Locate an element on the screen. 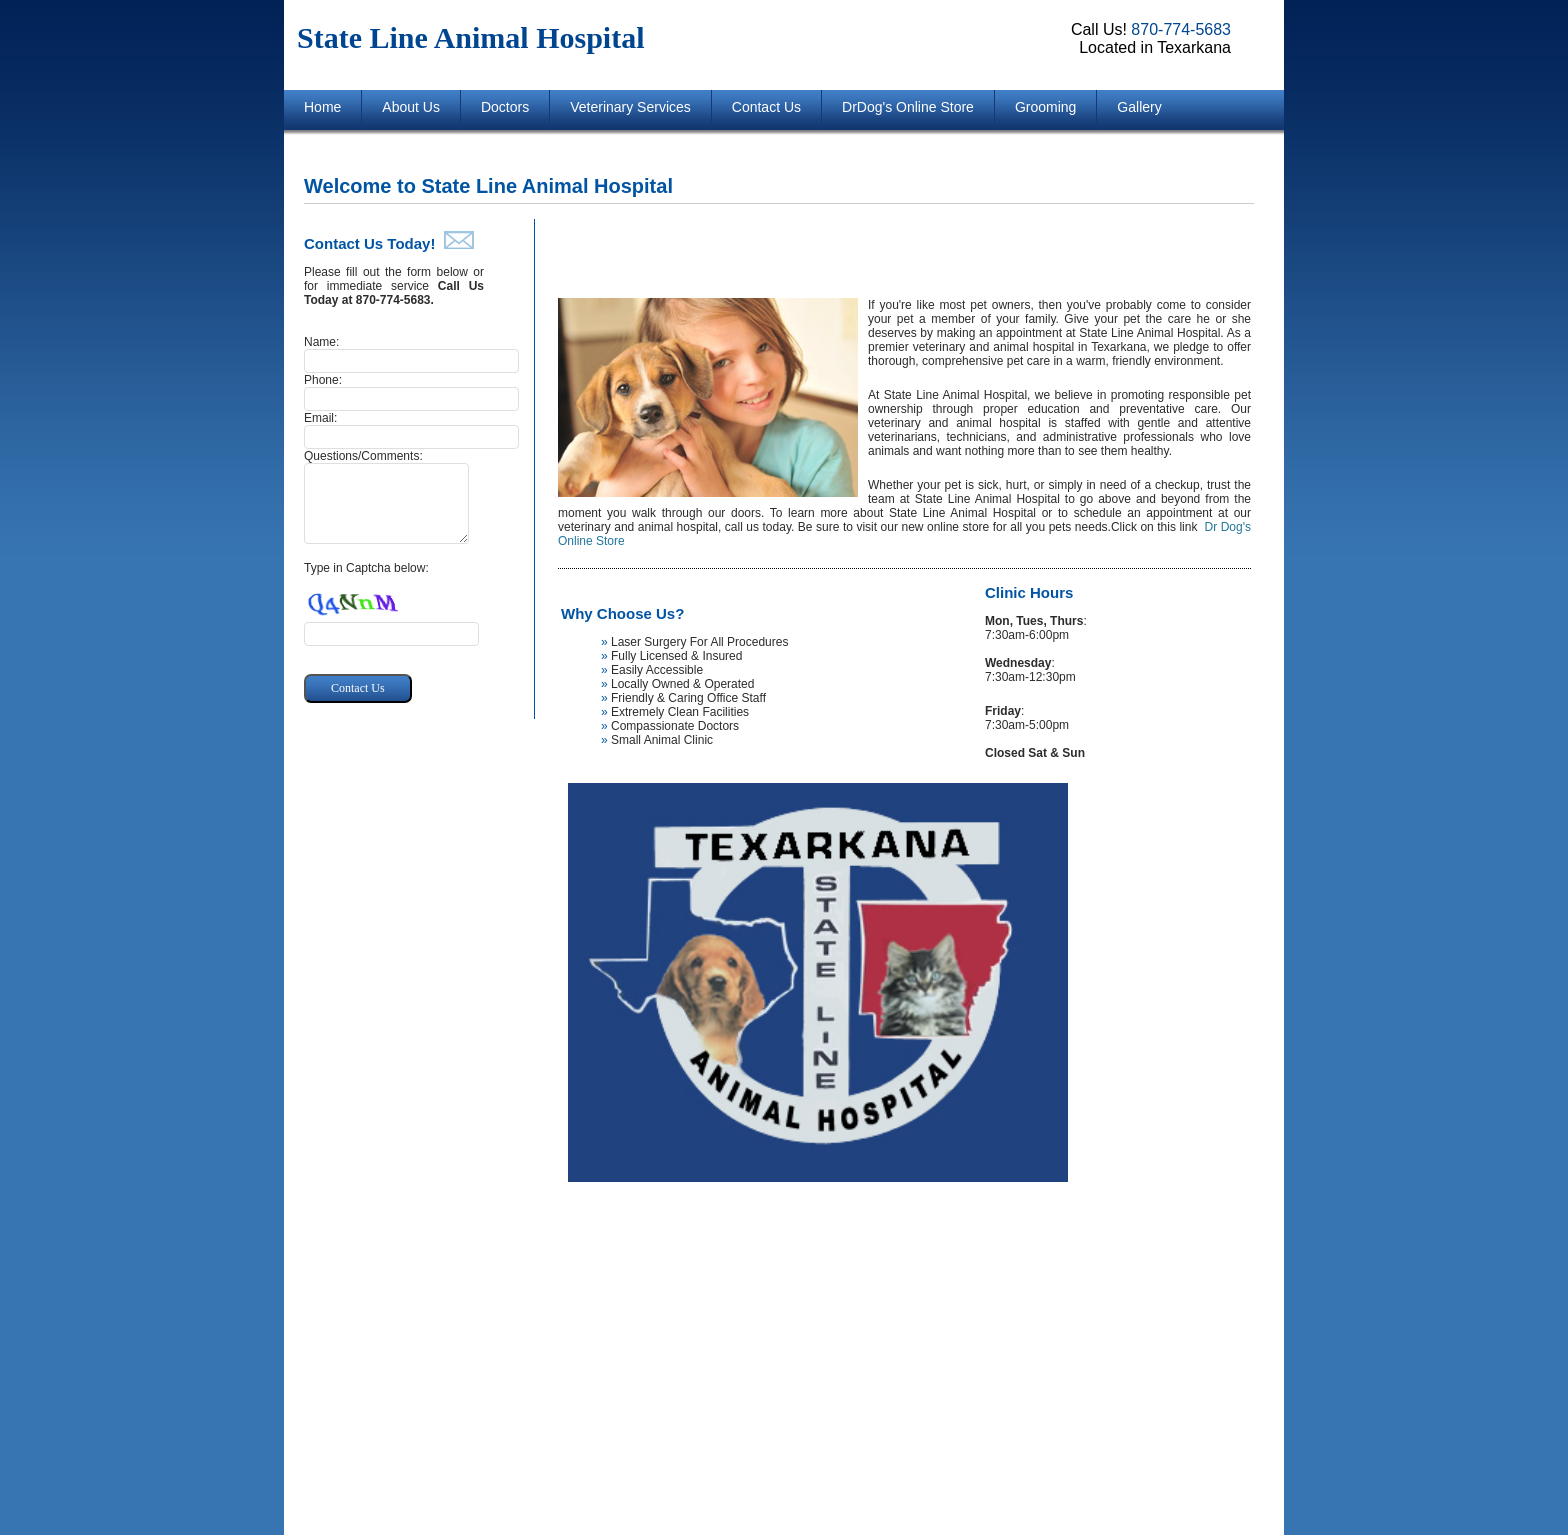 The image size is (1568, 1535). Grooming is located at coordinates (1045, 107).